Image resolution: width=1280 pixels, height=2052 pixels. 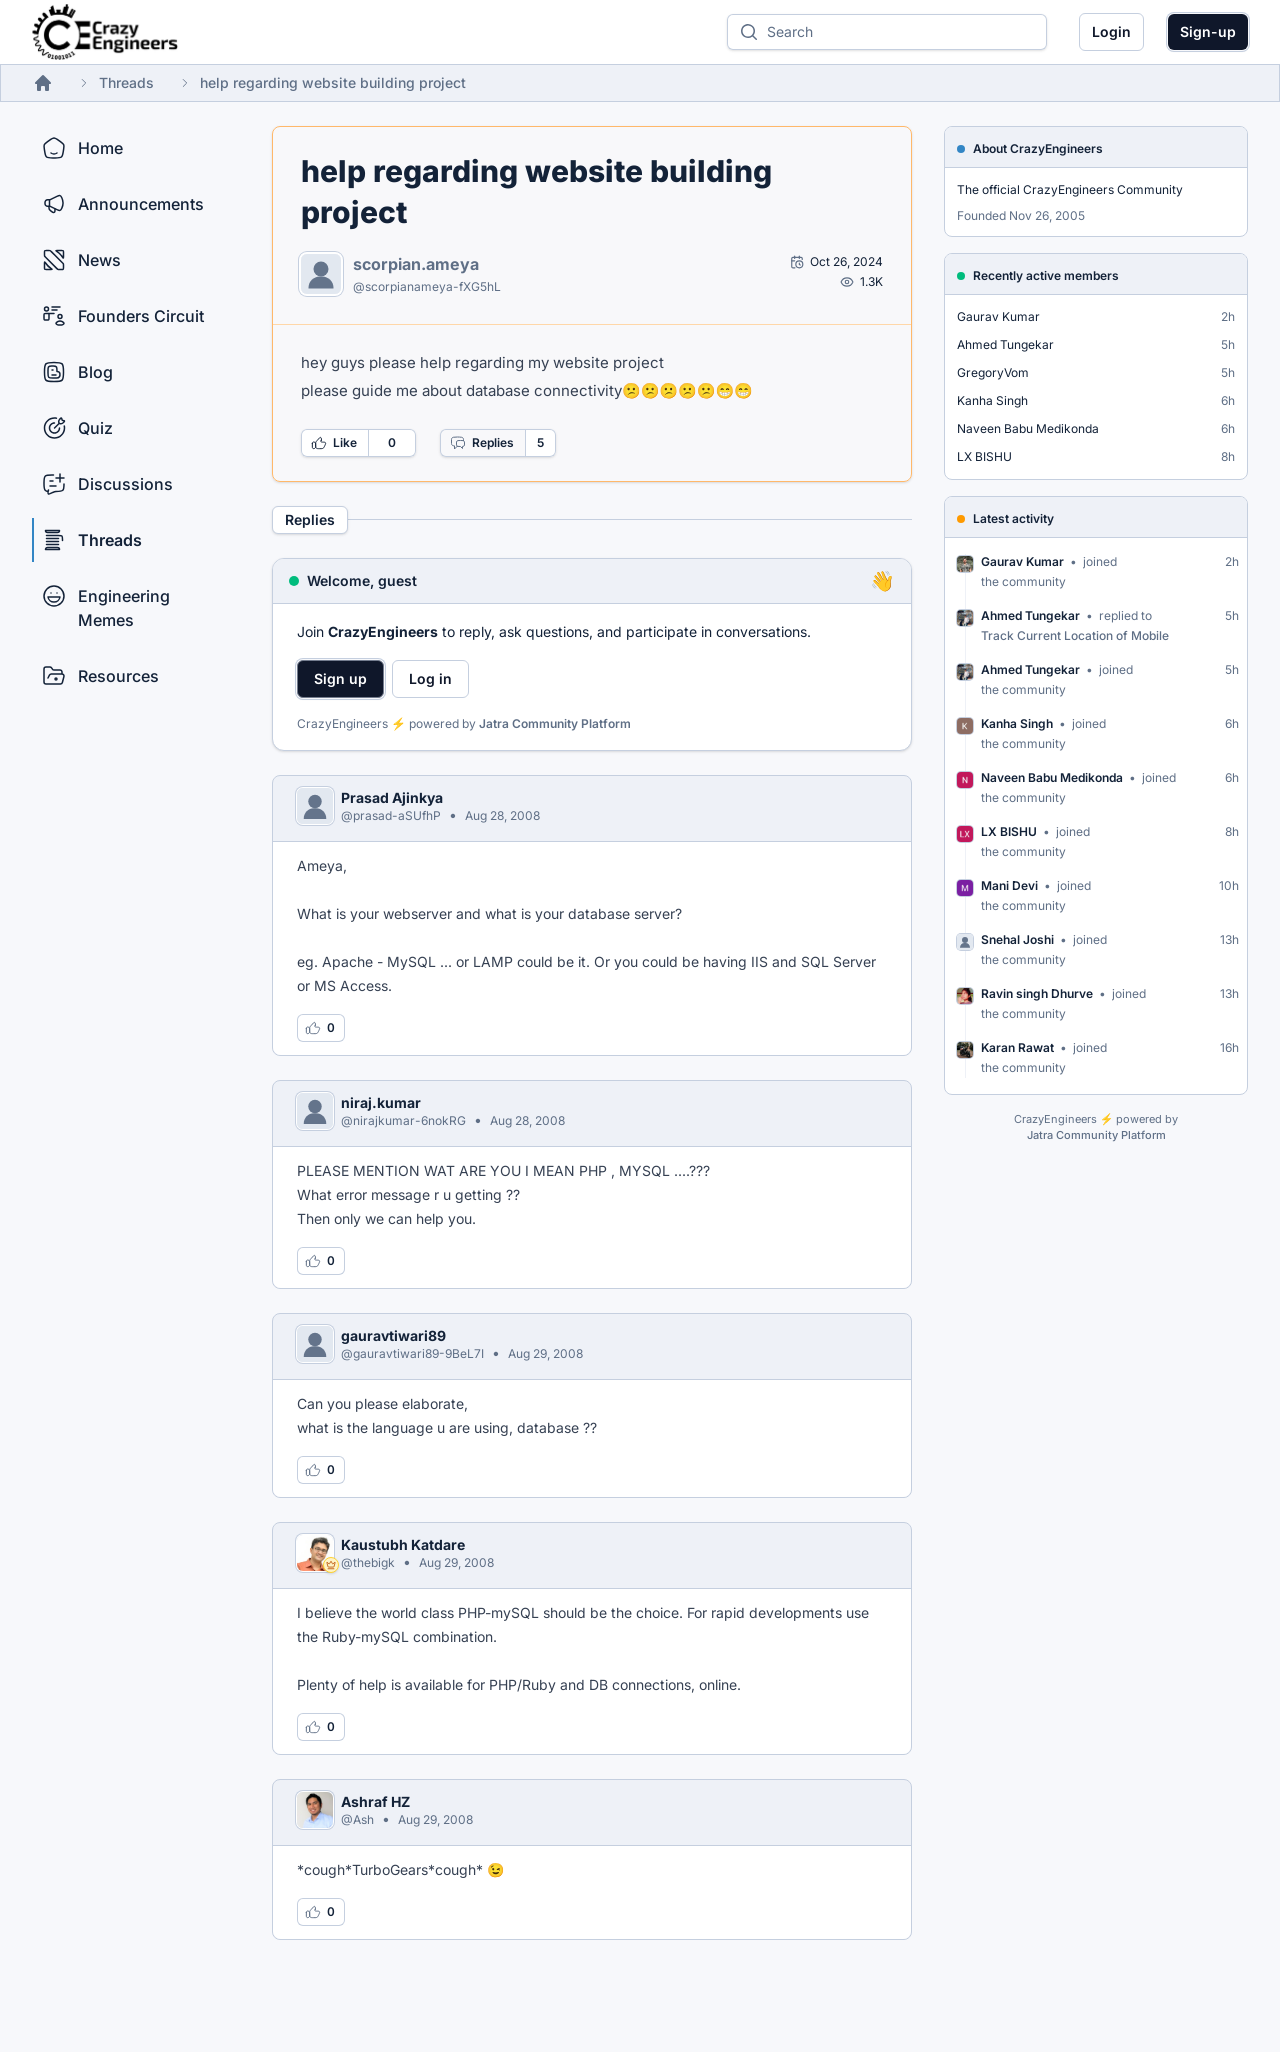 I want to click on Prasad Ajinkya, so click(x=392, y=797).